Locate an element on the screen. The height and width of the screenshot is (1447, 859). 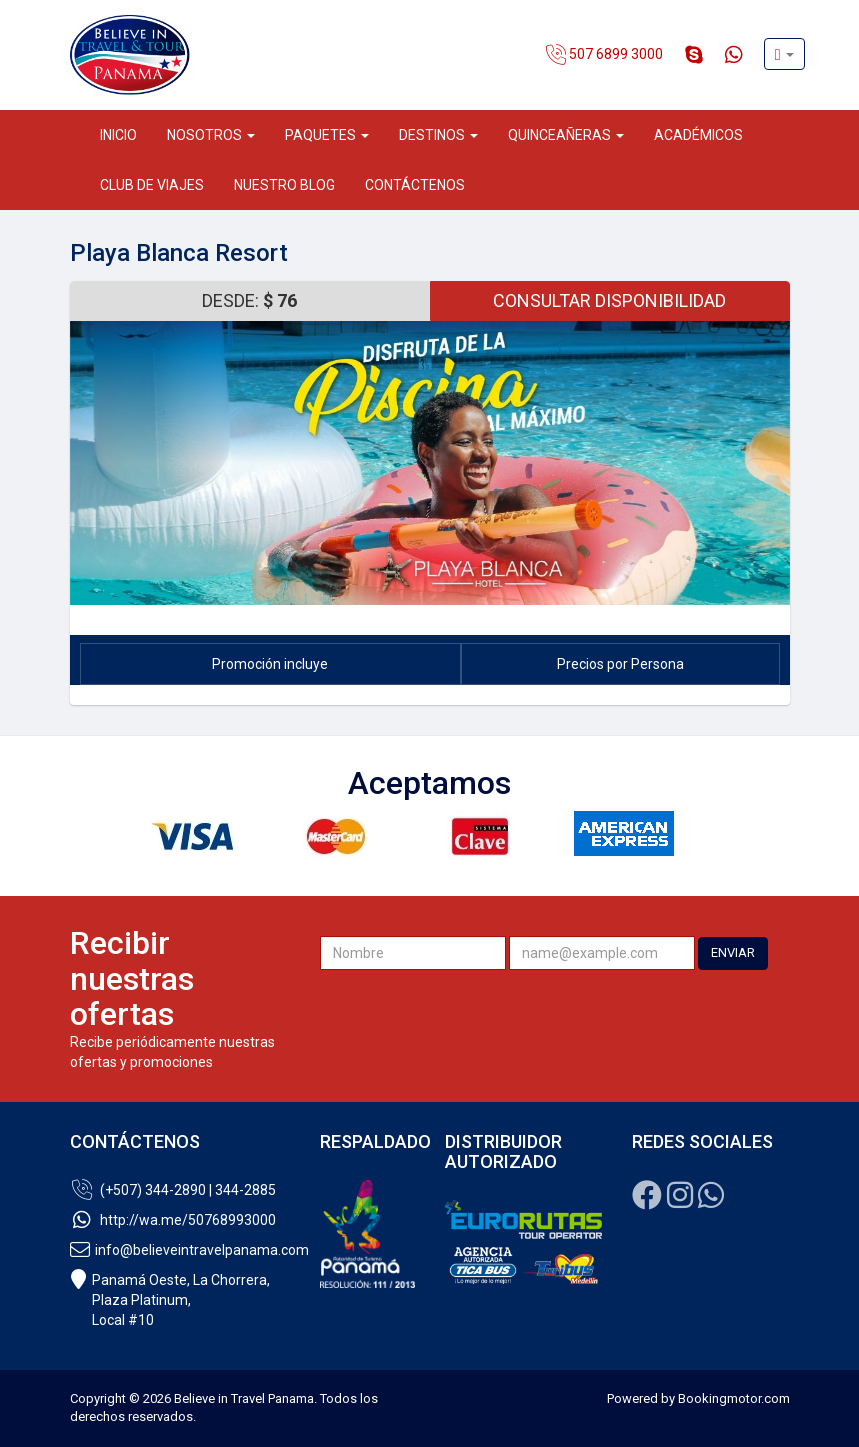
Panamá Oeste, La Chorrera, Plaza Platinum,Local #10 is located at coordinates (170, 1300).